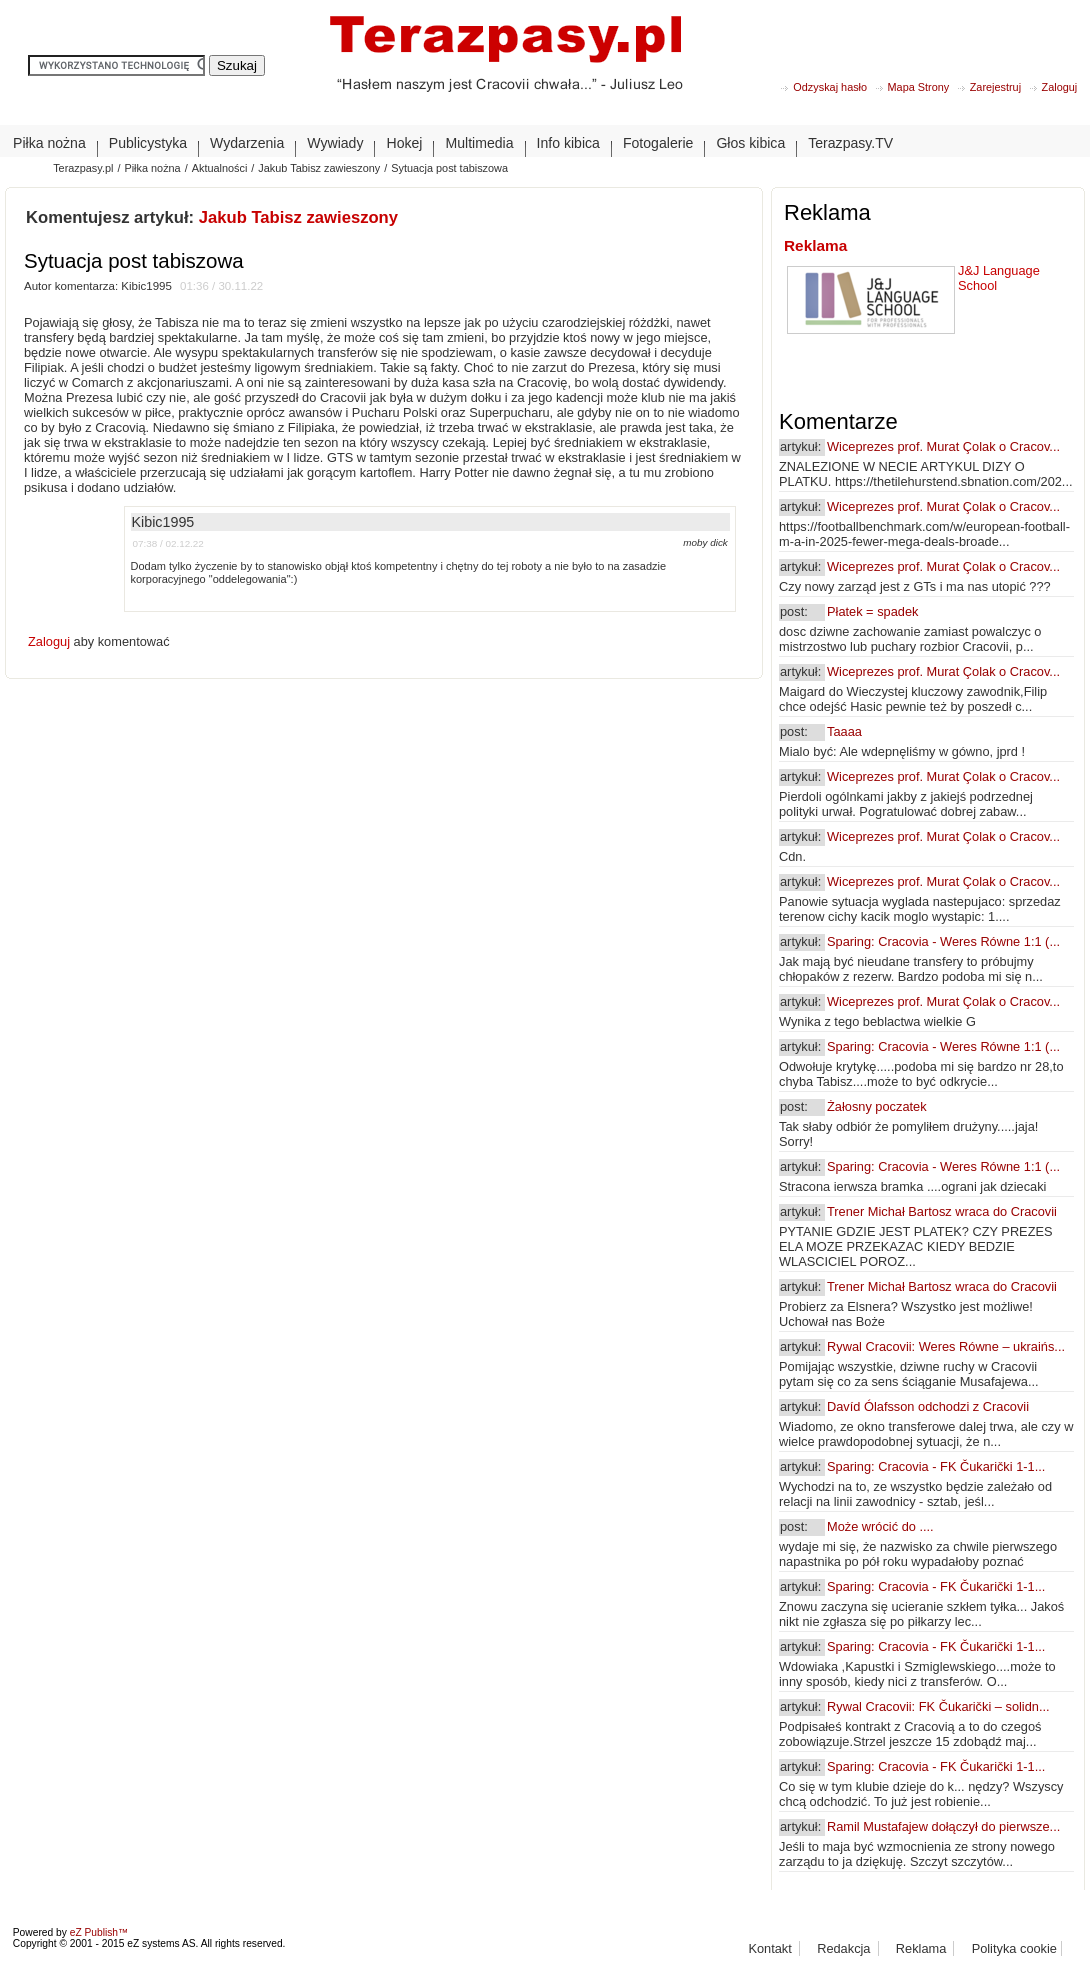 This screenshot has width=1090, height=1987. Describe the element at coordinates (1060, 87) in the screenshot. I see `Zaloguj` at that location.